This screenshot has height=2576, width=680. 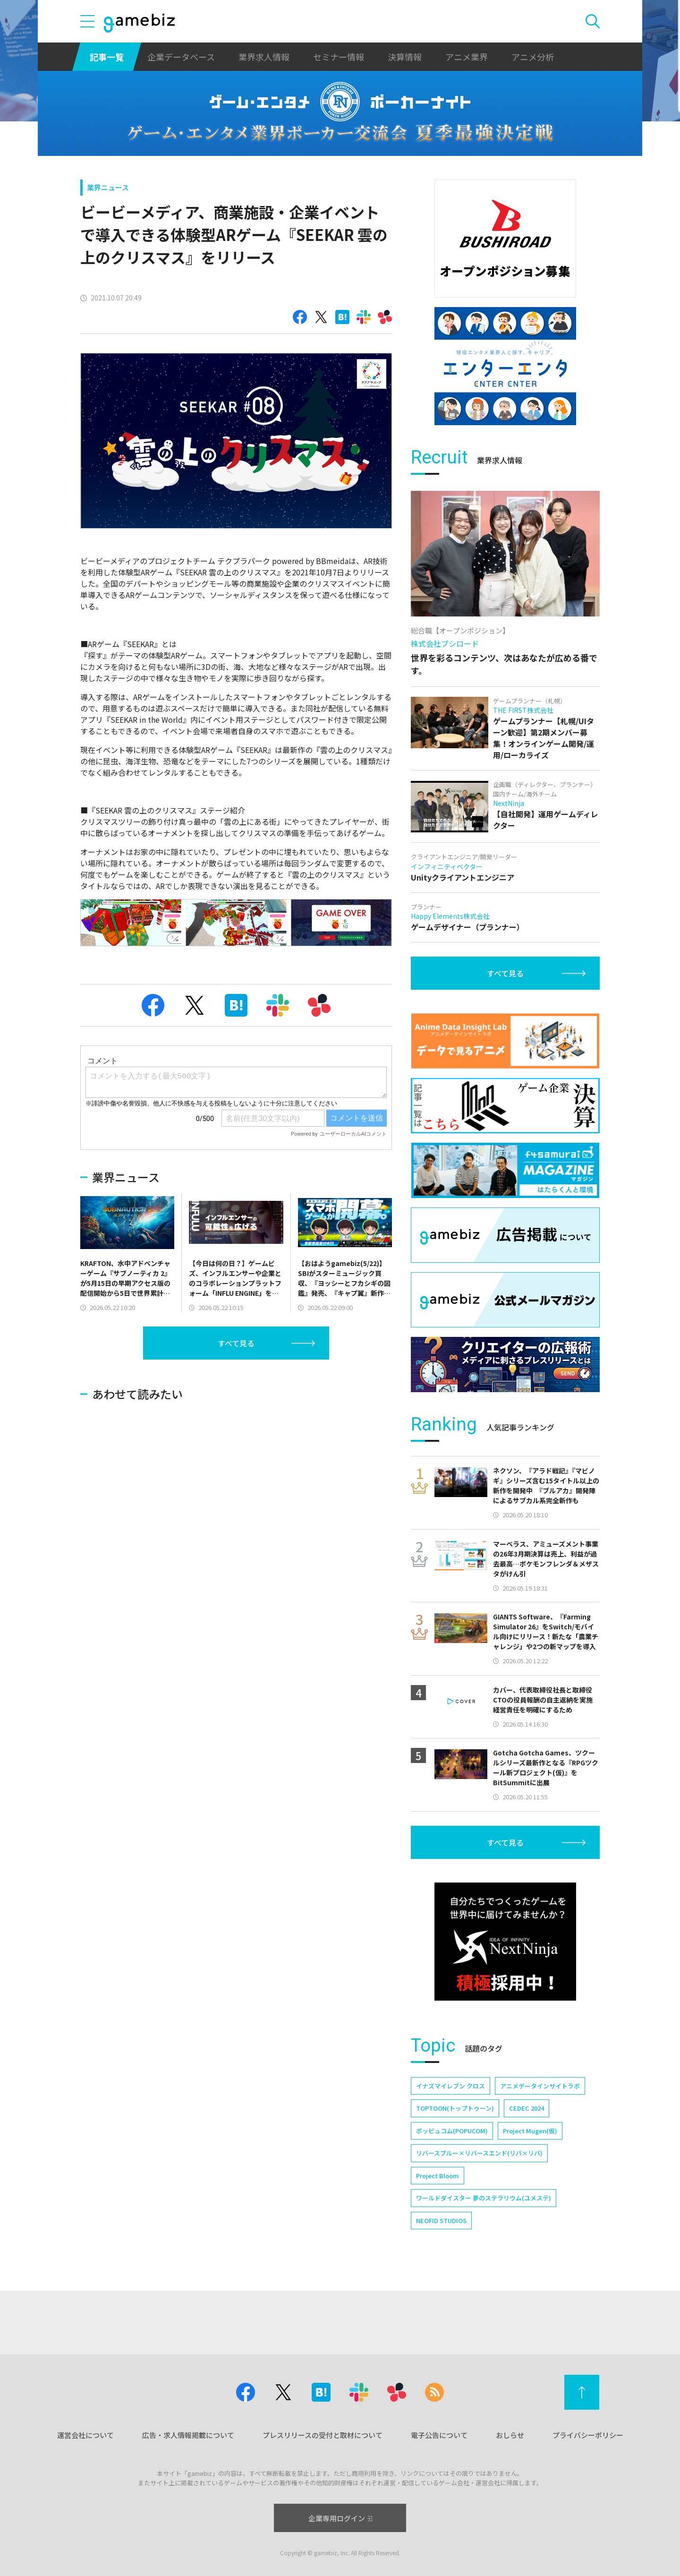 I want to click on 企業データベース, so click(x=181, y=57).